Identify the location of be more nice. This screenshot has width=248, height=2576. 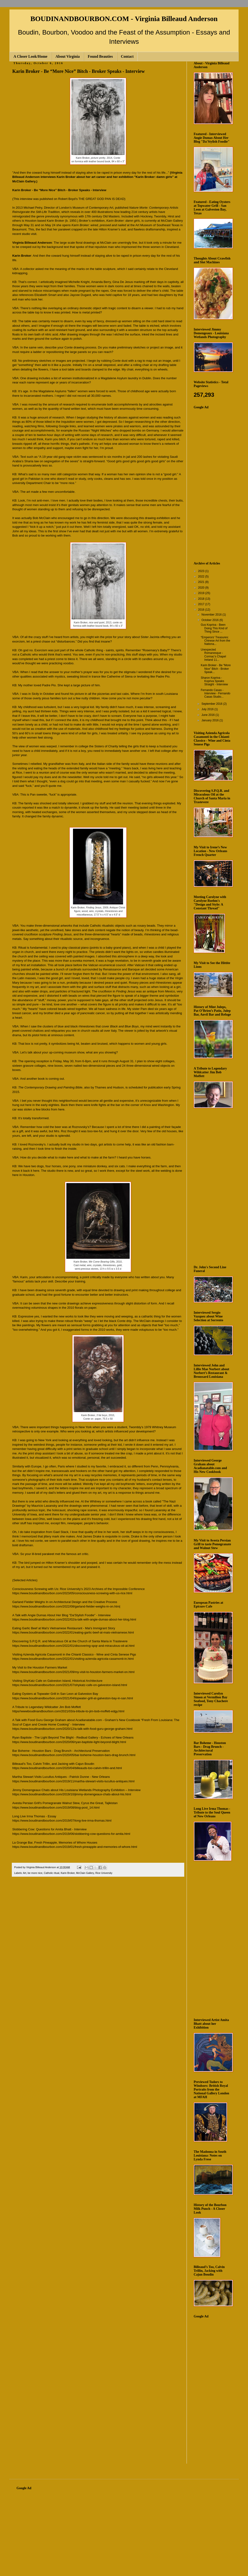
(35, 1872).